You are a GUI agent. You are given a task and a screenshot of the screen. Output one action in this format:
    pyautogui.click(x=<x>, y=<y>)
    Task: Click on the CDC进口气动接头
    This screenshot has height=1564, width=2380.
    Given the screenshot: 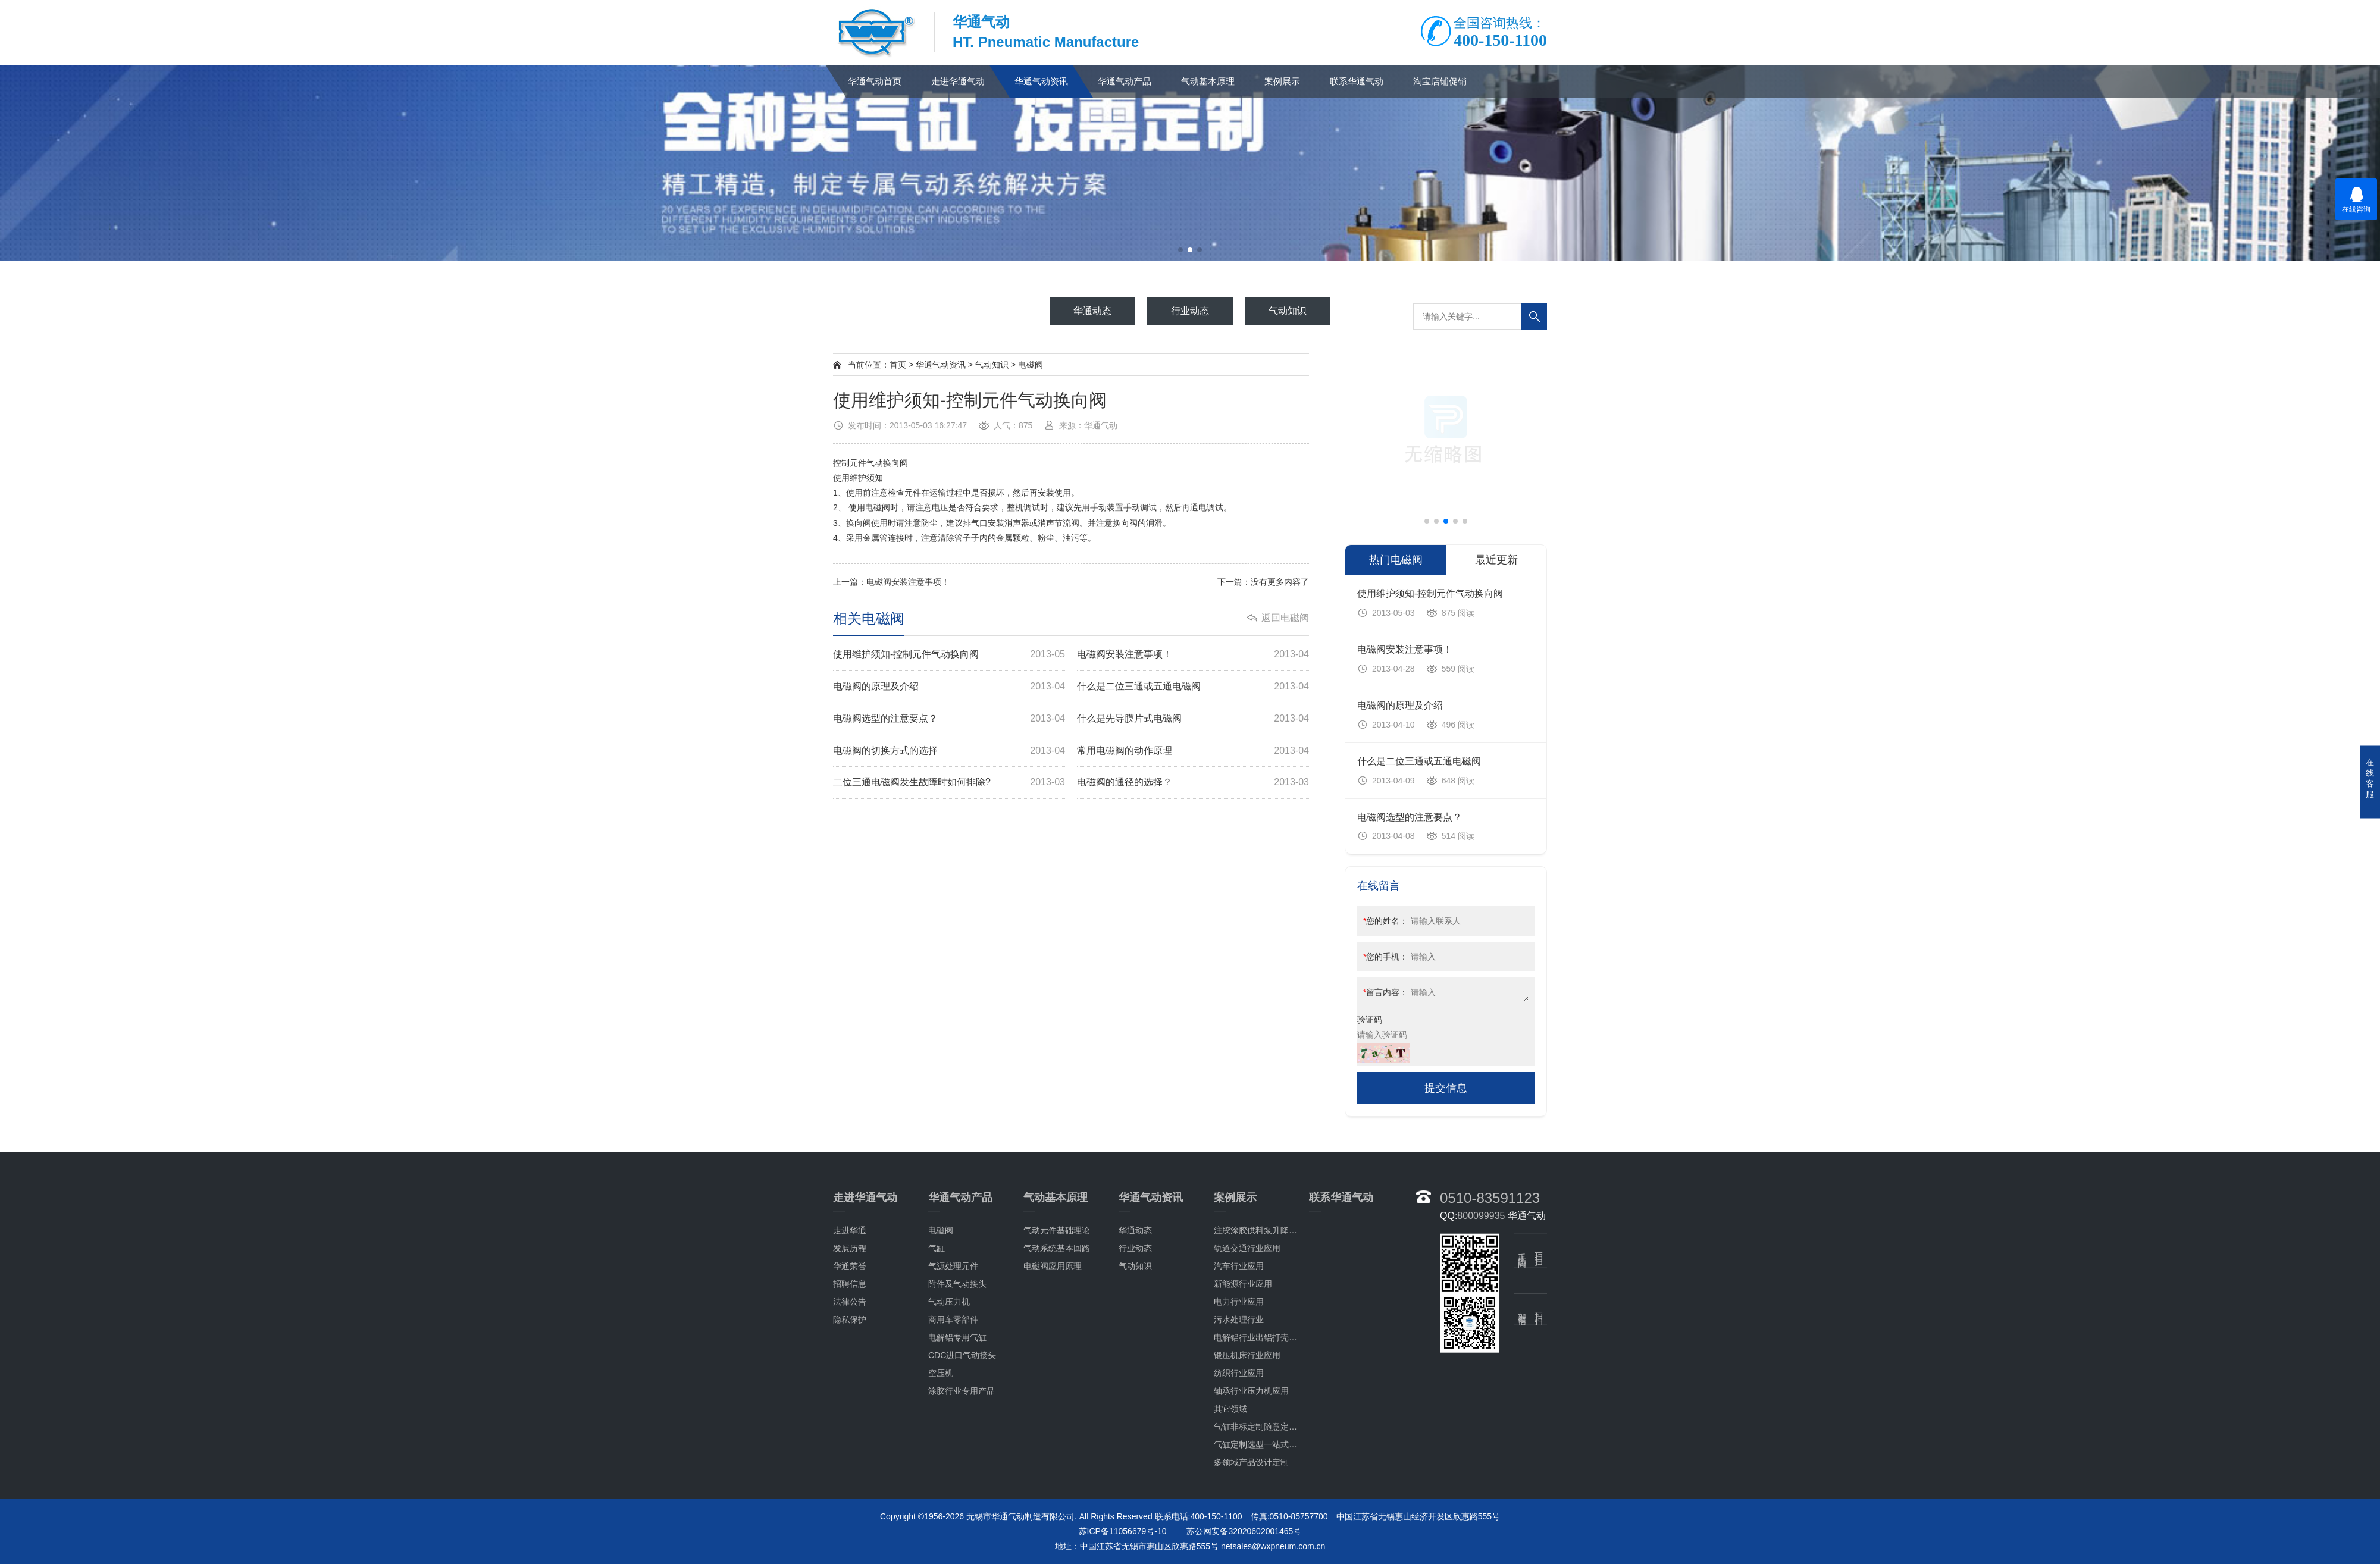 What is the action you would take?
    pyautogui.click(x=962, y=1551)
    